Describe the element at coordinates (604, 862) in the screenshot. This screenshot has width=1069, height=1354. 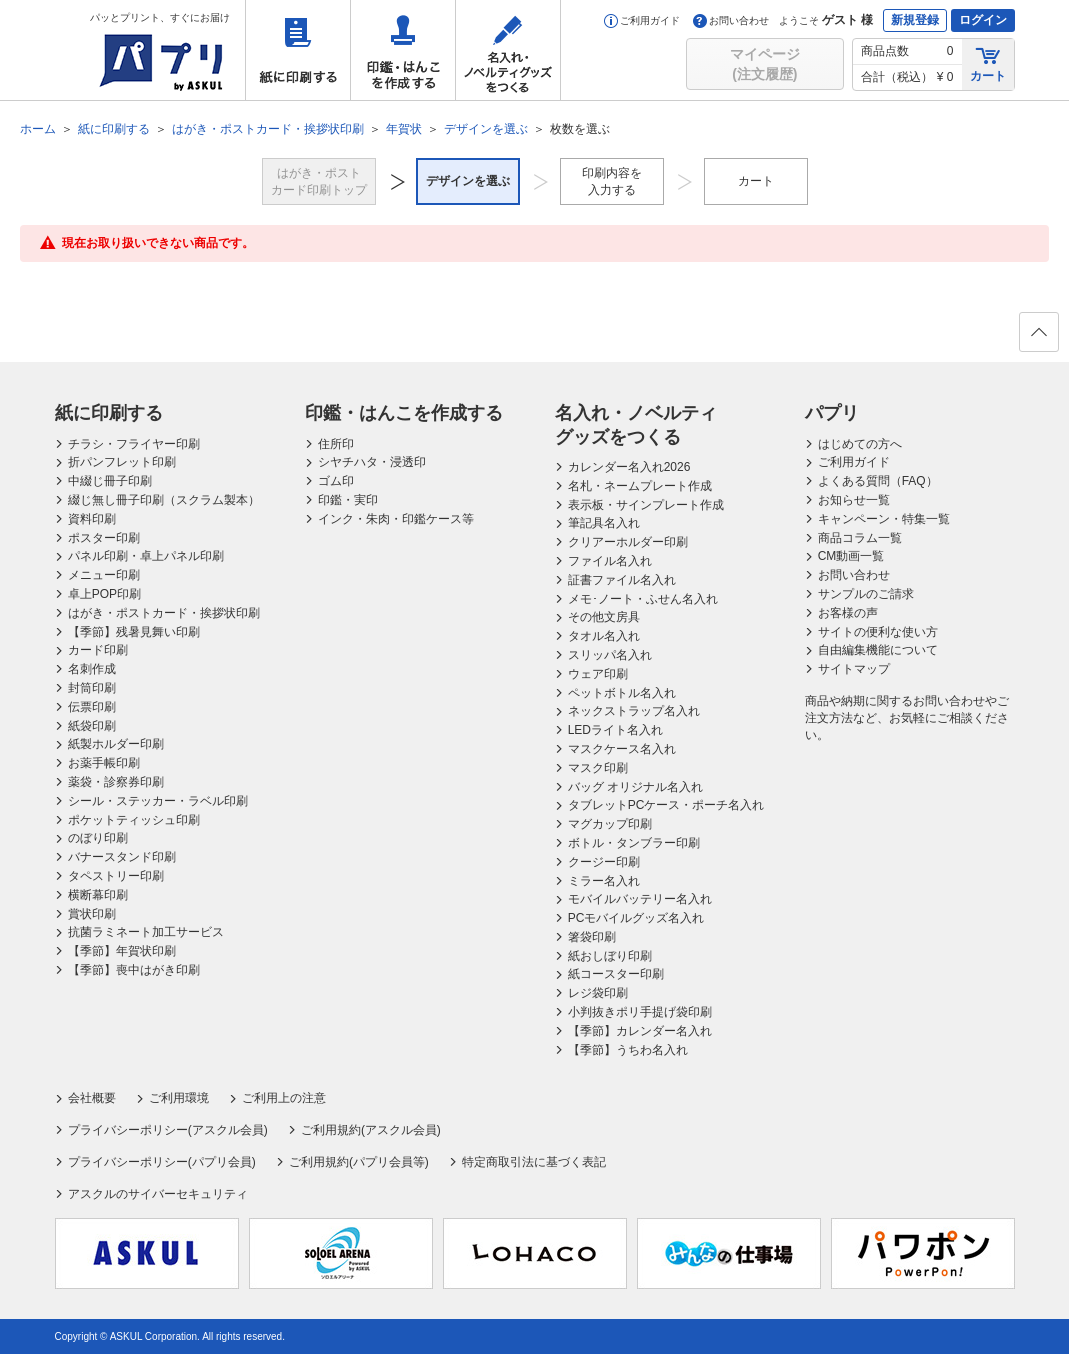
I see `クージー印刷` at that location.